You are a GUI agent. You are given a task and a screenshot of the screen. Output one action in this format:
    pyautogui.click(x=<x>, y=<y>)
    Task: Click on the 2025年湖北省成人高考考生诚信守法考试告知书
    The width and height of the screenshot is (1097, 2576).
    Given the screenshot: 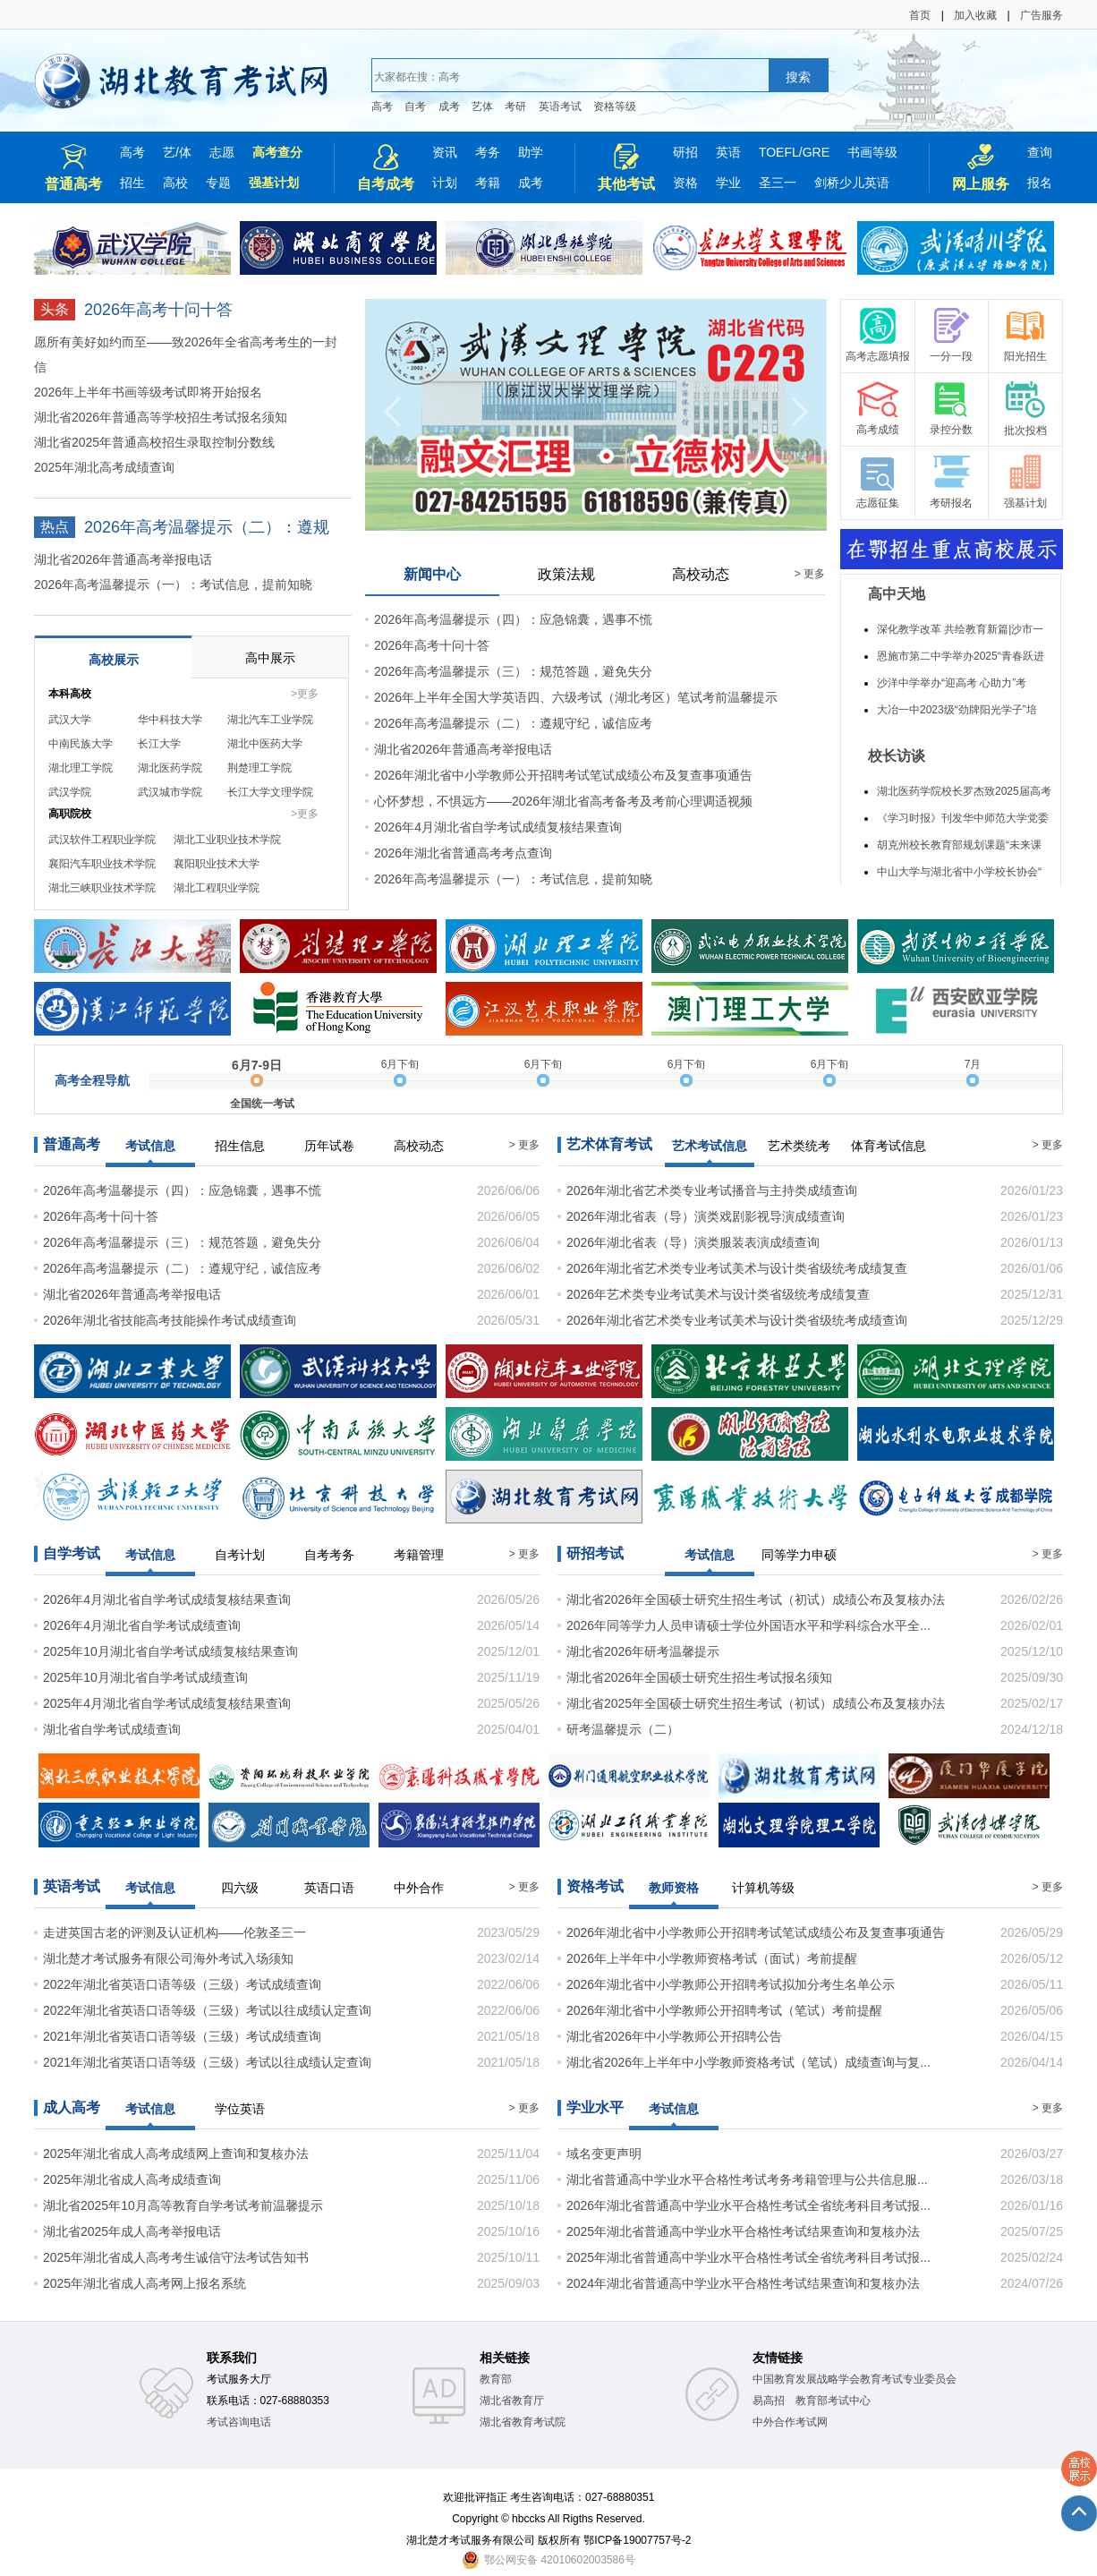 What is the action you would take?
    pyautogui.click(x=176, y=2257)
    